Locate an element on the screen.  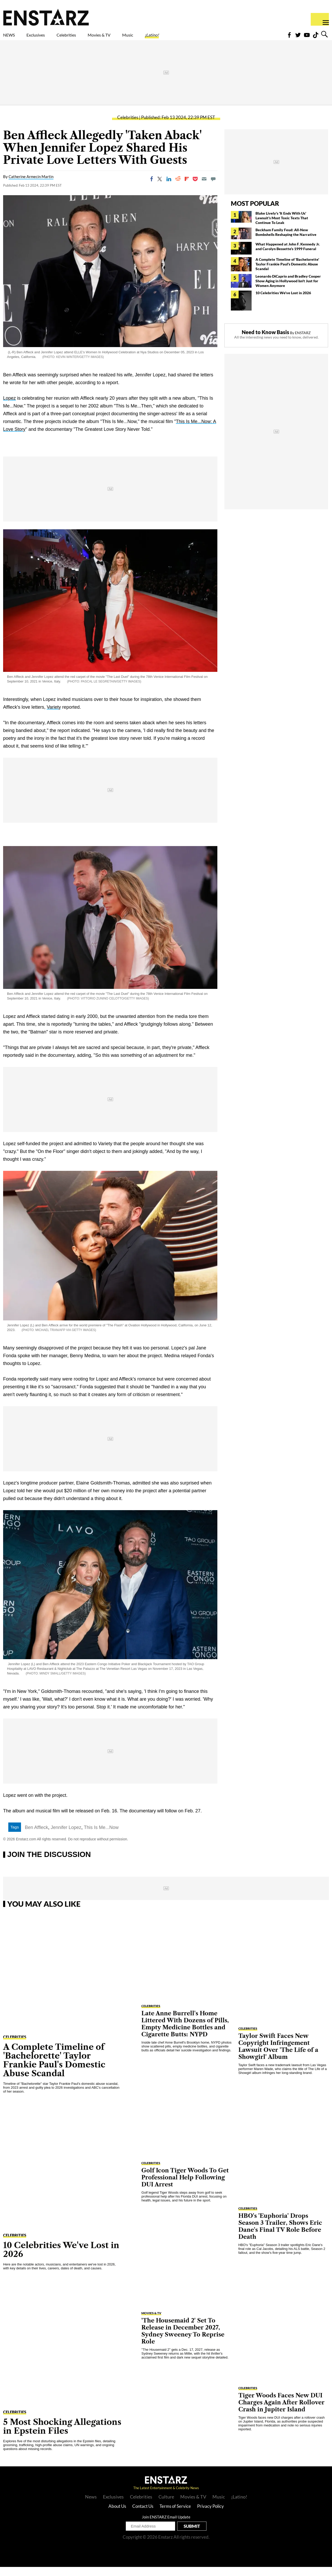
Beckham Family Feud: All-New Bombshells Reshaping the Narrative is located at coordinates (285, 241).